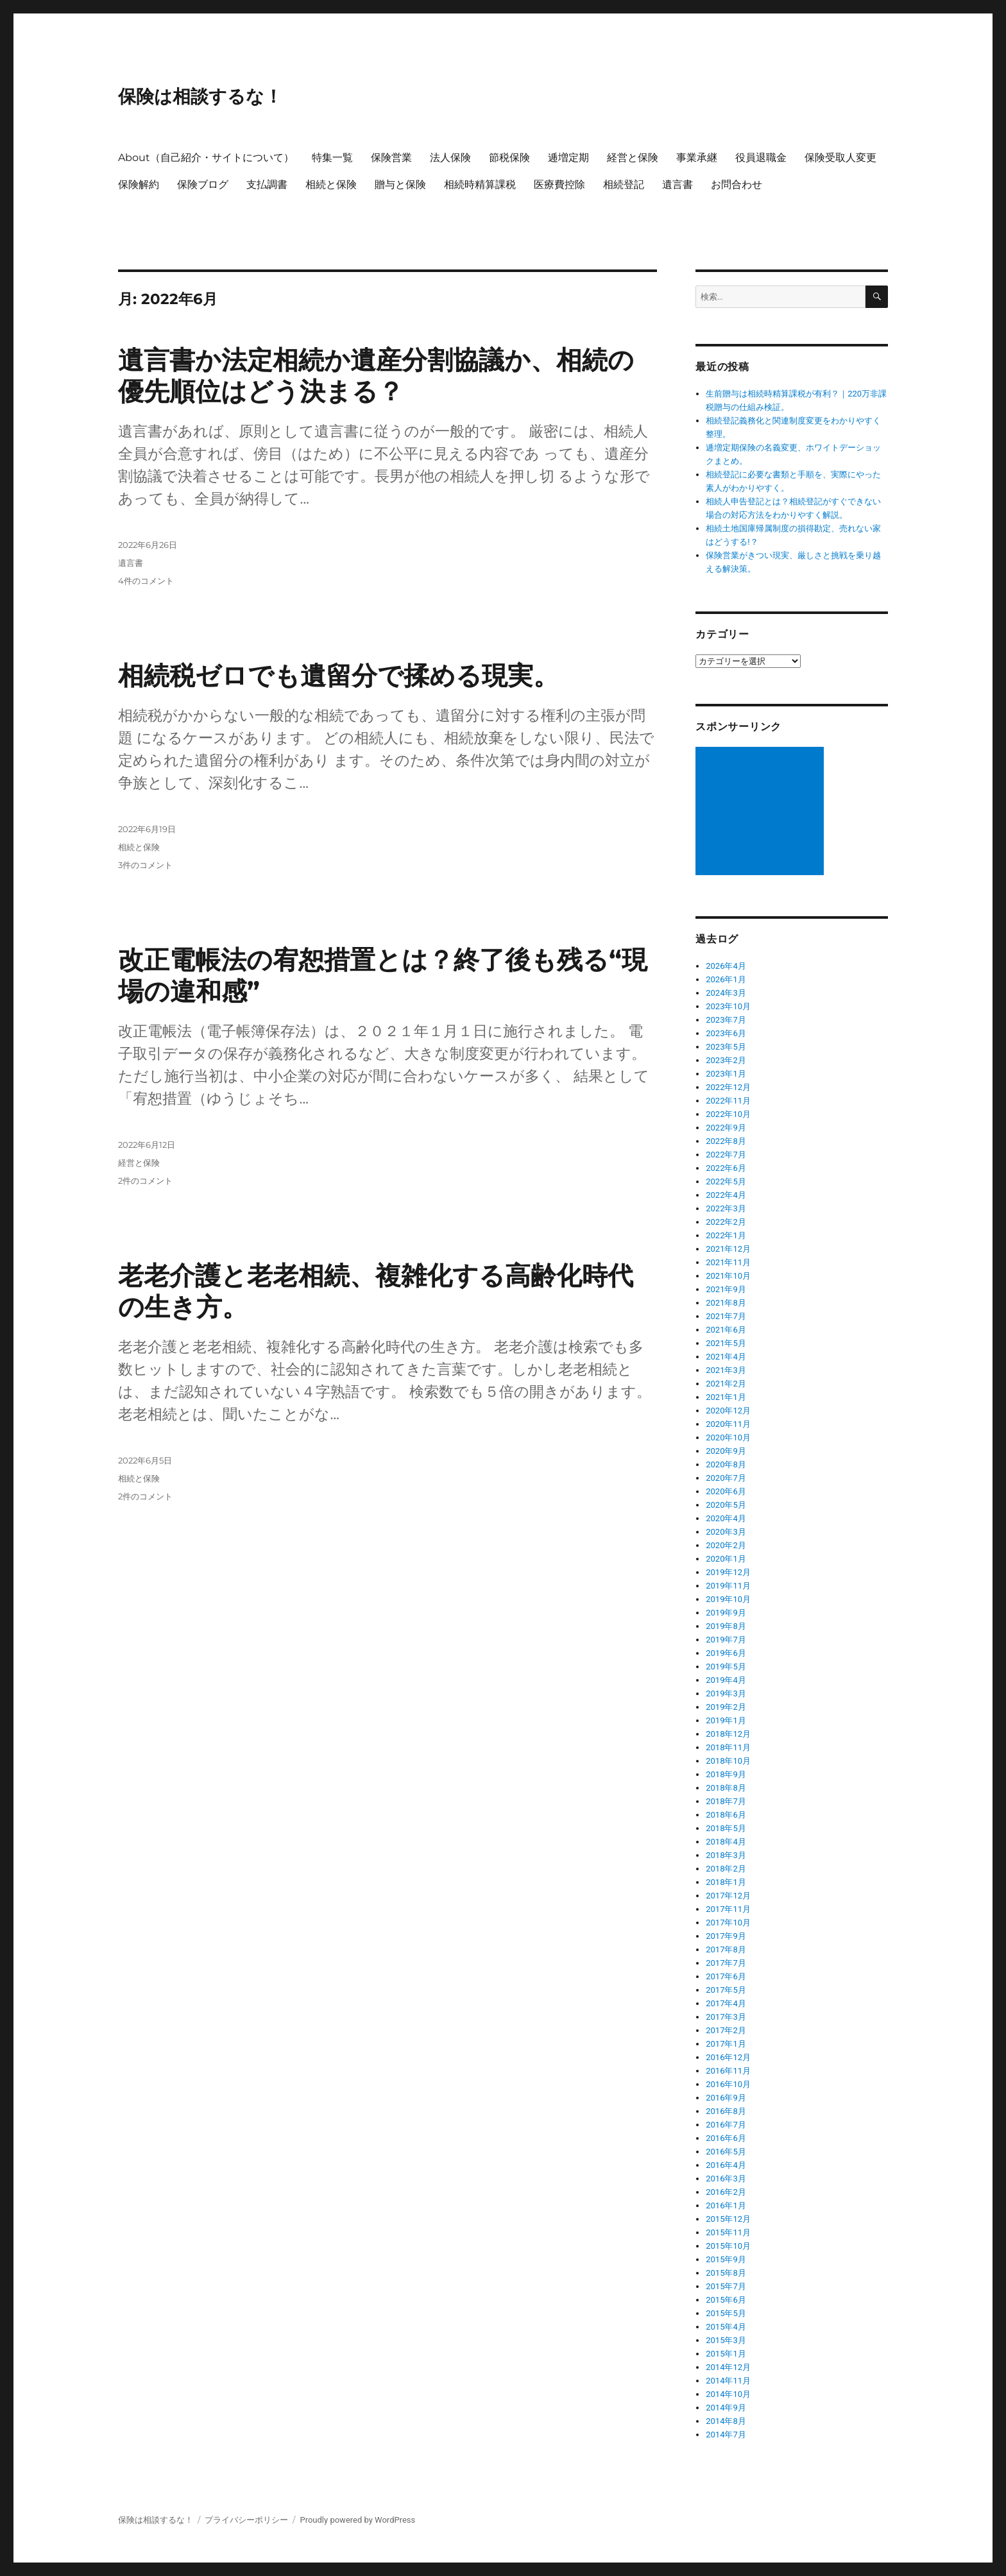  I want to click on 2015年9月, so click(726, 2259).